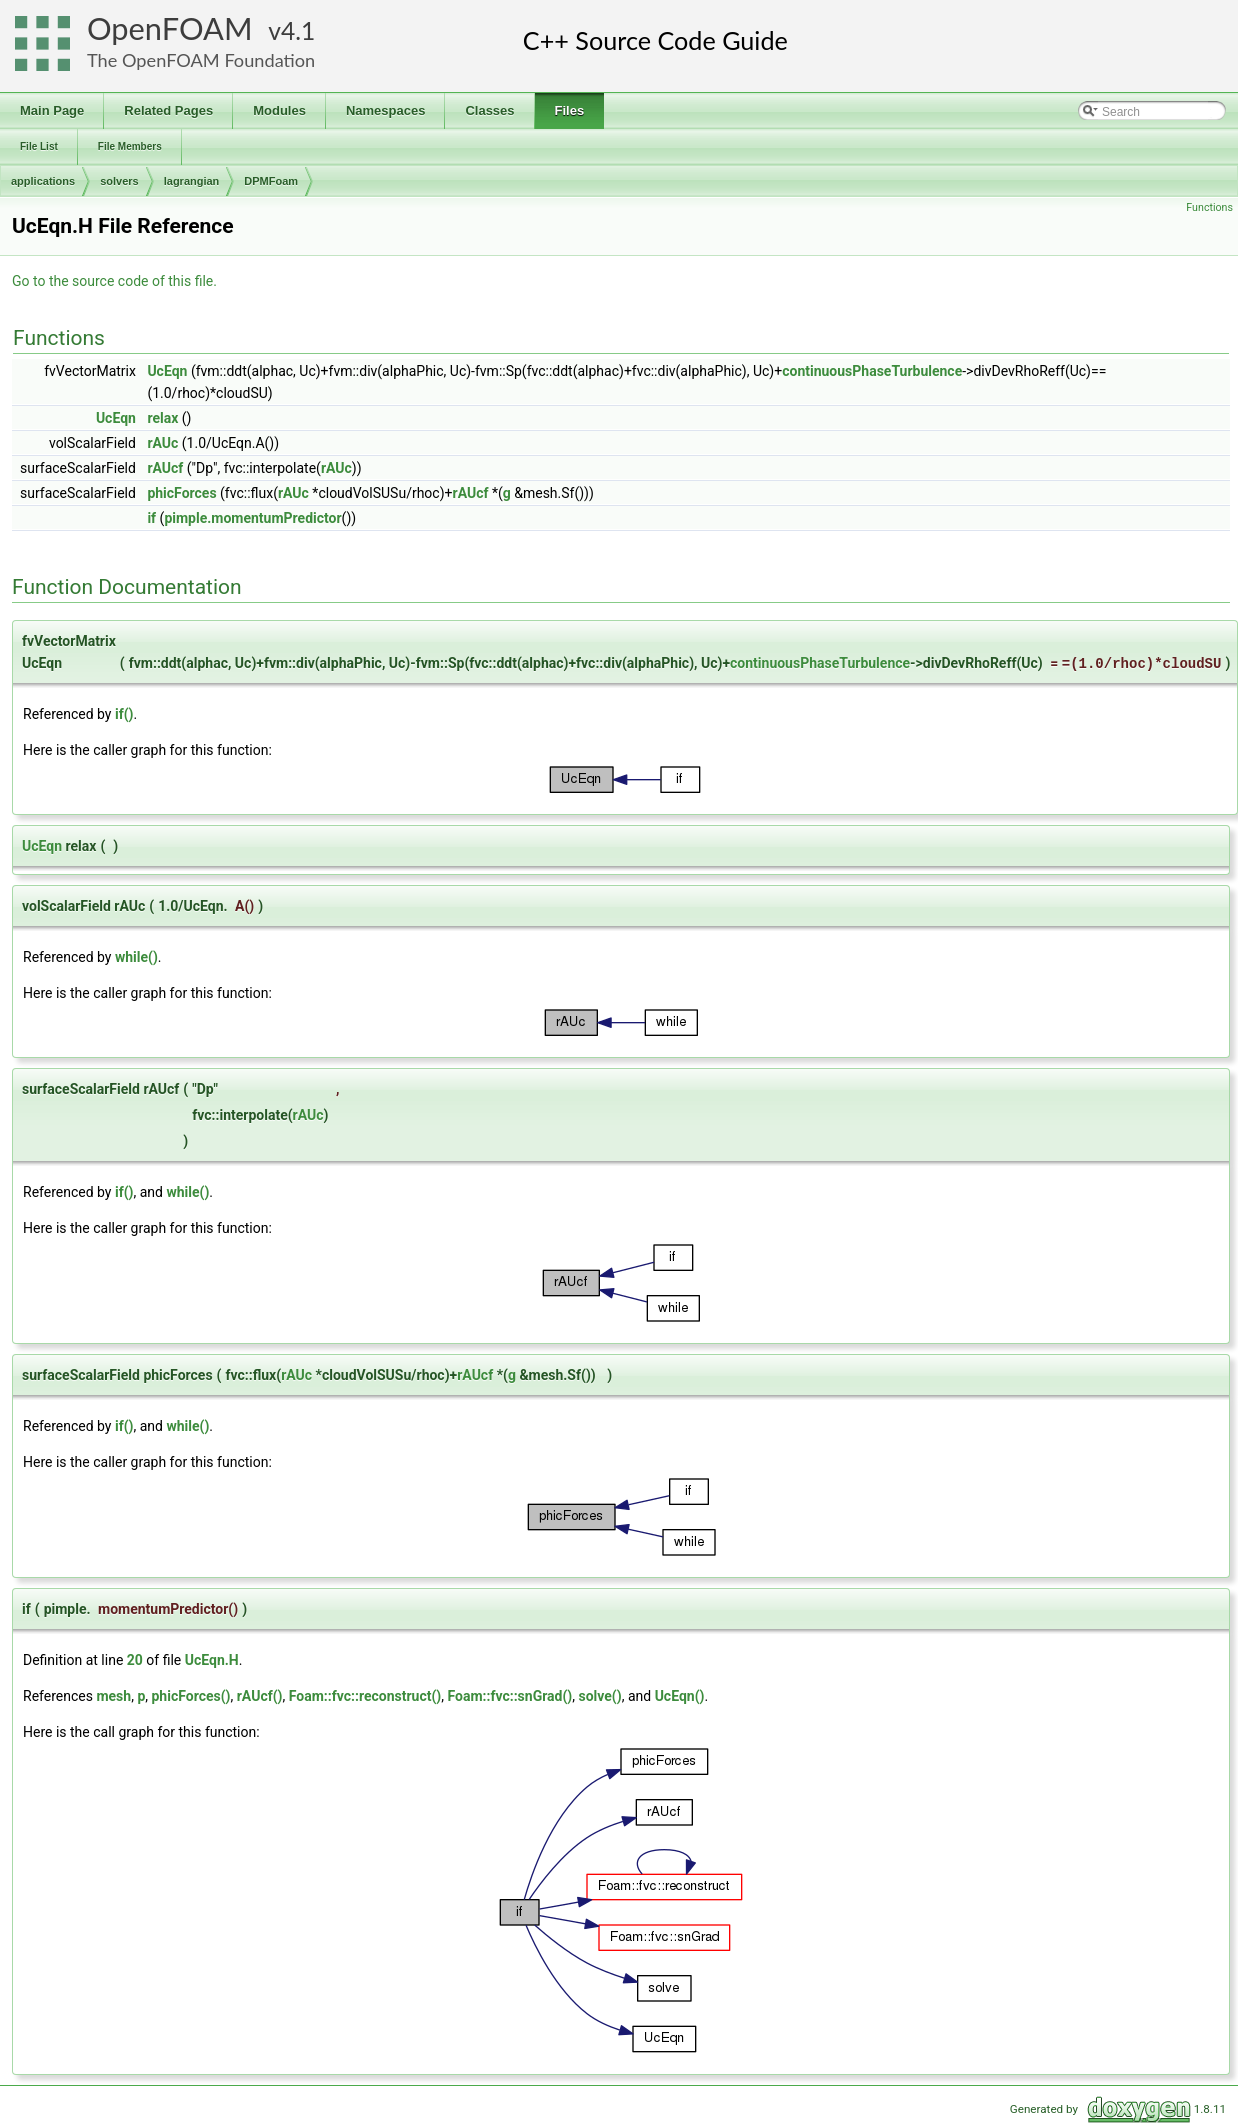 Image resolution: width=1238 pixels, height=2125 pixels. What do you see at coordinates (252, 518) in the screenshot?
I see `pimple.momentumPredictor` at bounding box center [252, 518].